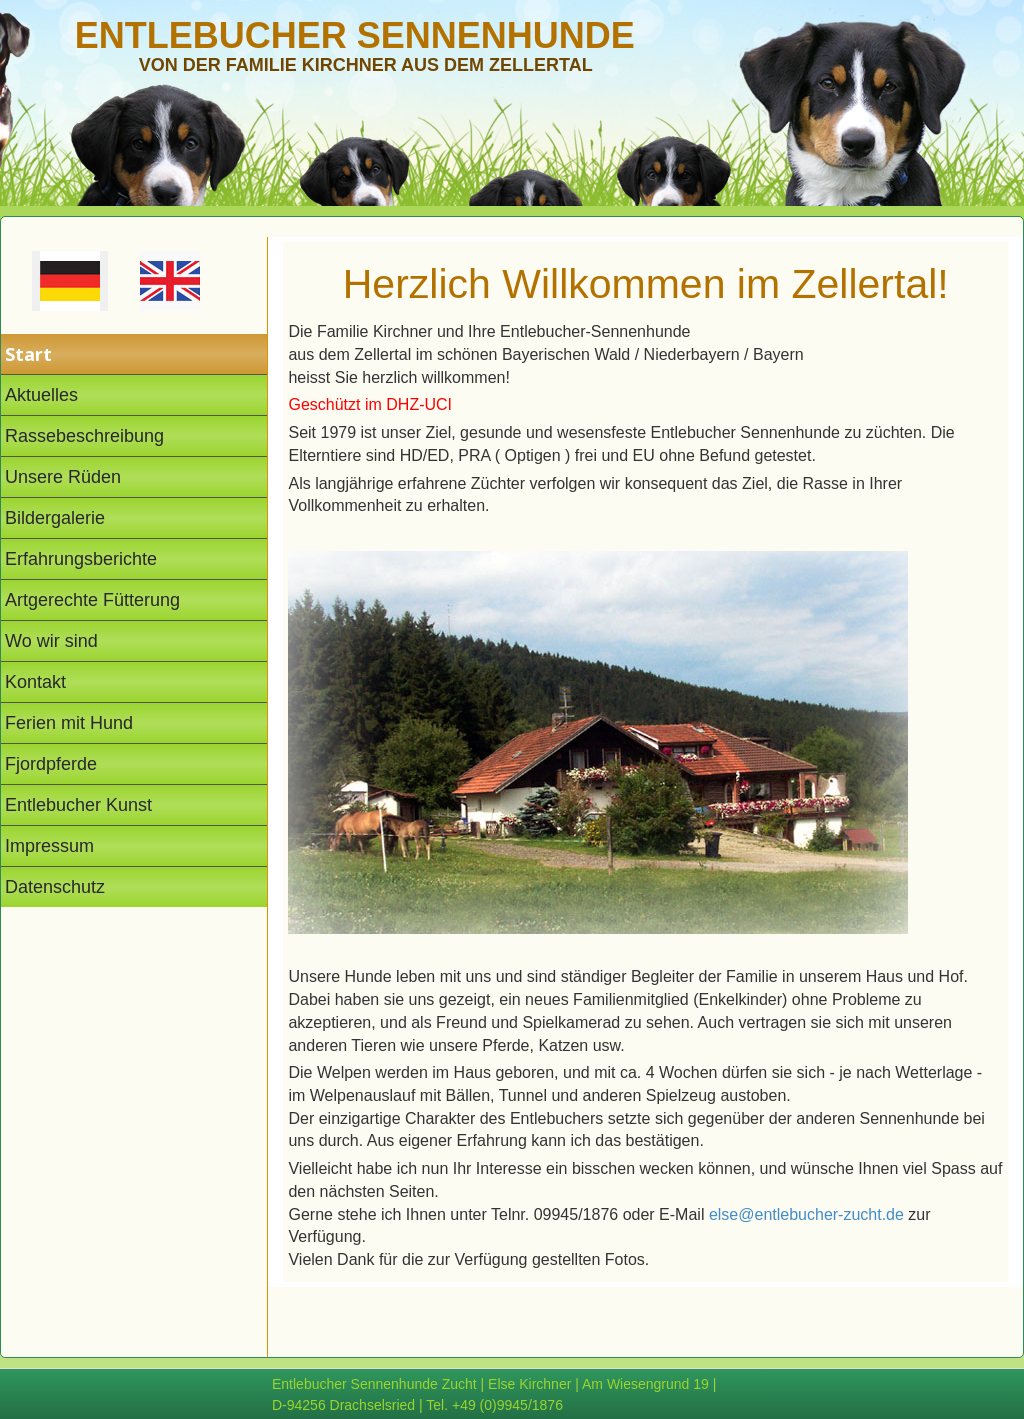  I want to click on Entlebucher Kunst, so click(78, 805).